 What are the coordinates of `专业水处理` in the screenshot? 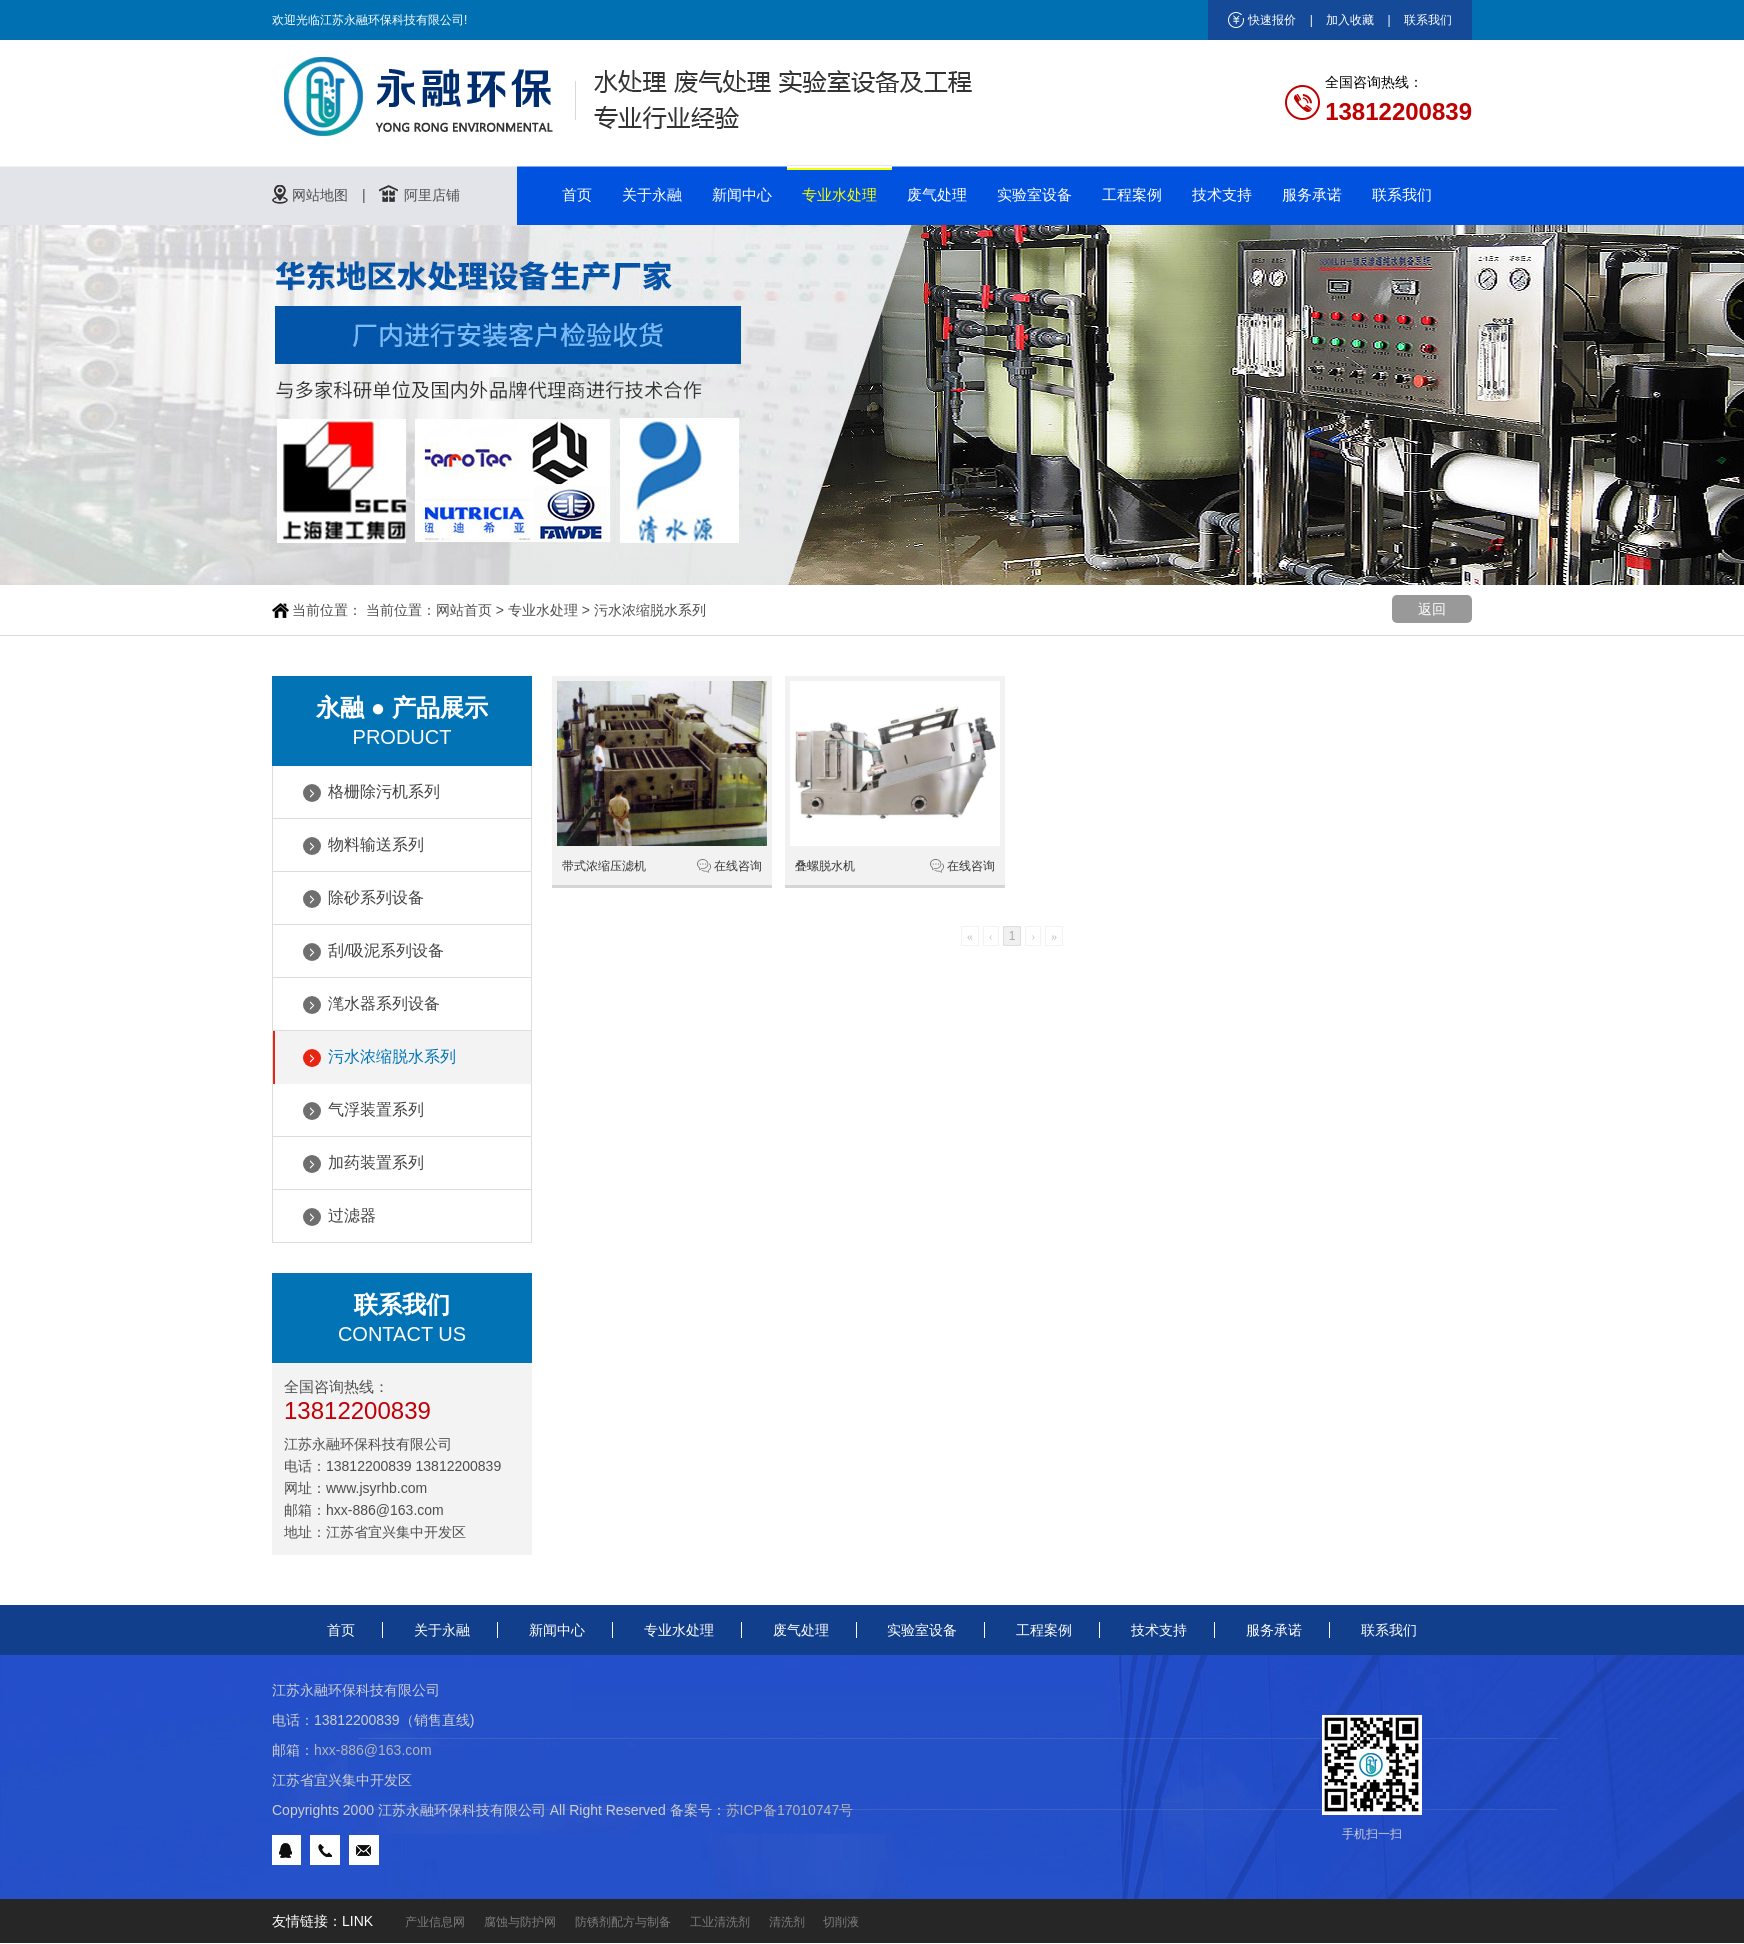 It's located at (839, 194).